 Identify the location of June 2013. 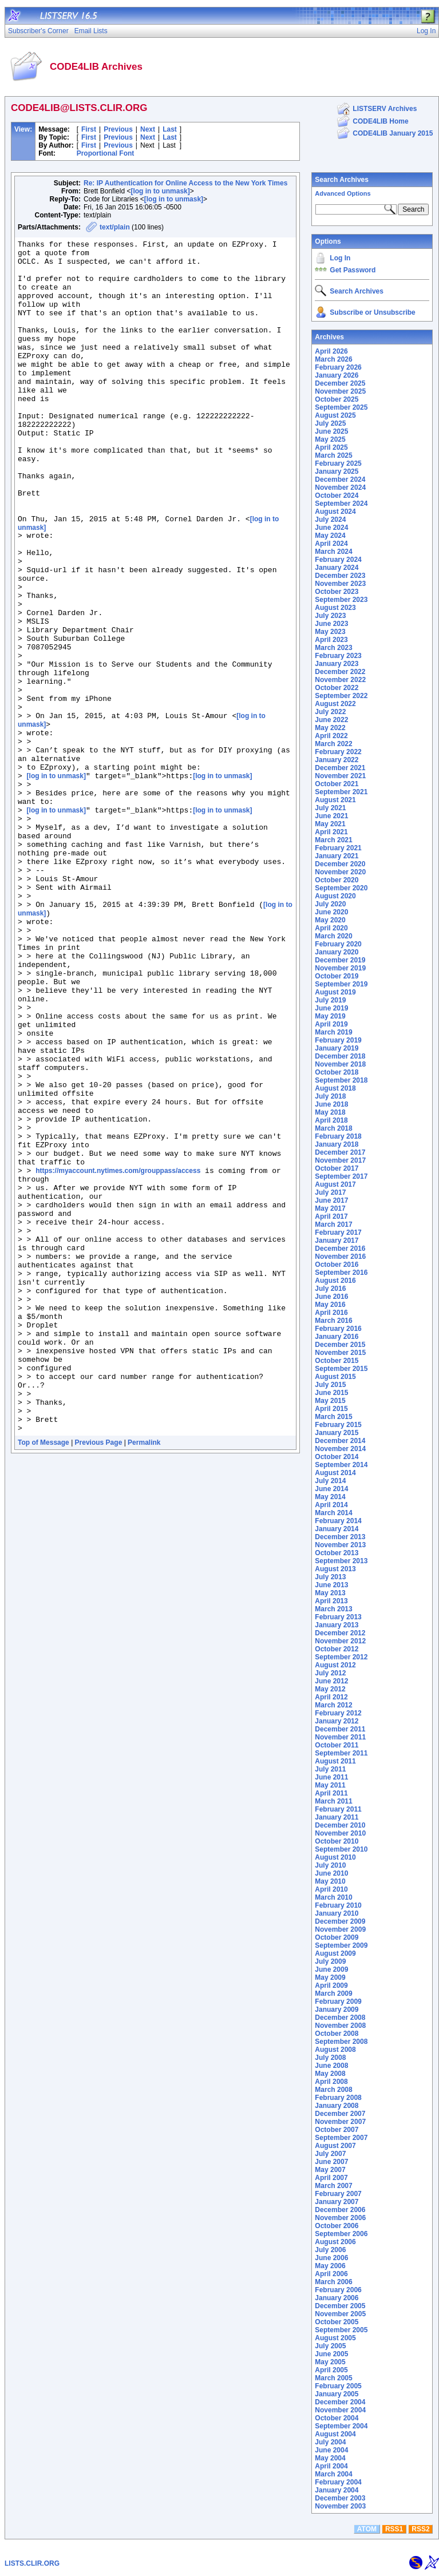
(331, 1585).